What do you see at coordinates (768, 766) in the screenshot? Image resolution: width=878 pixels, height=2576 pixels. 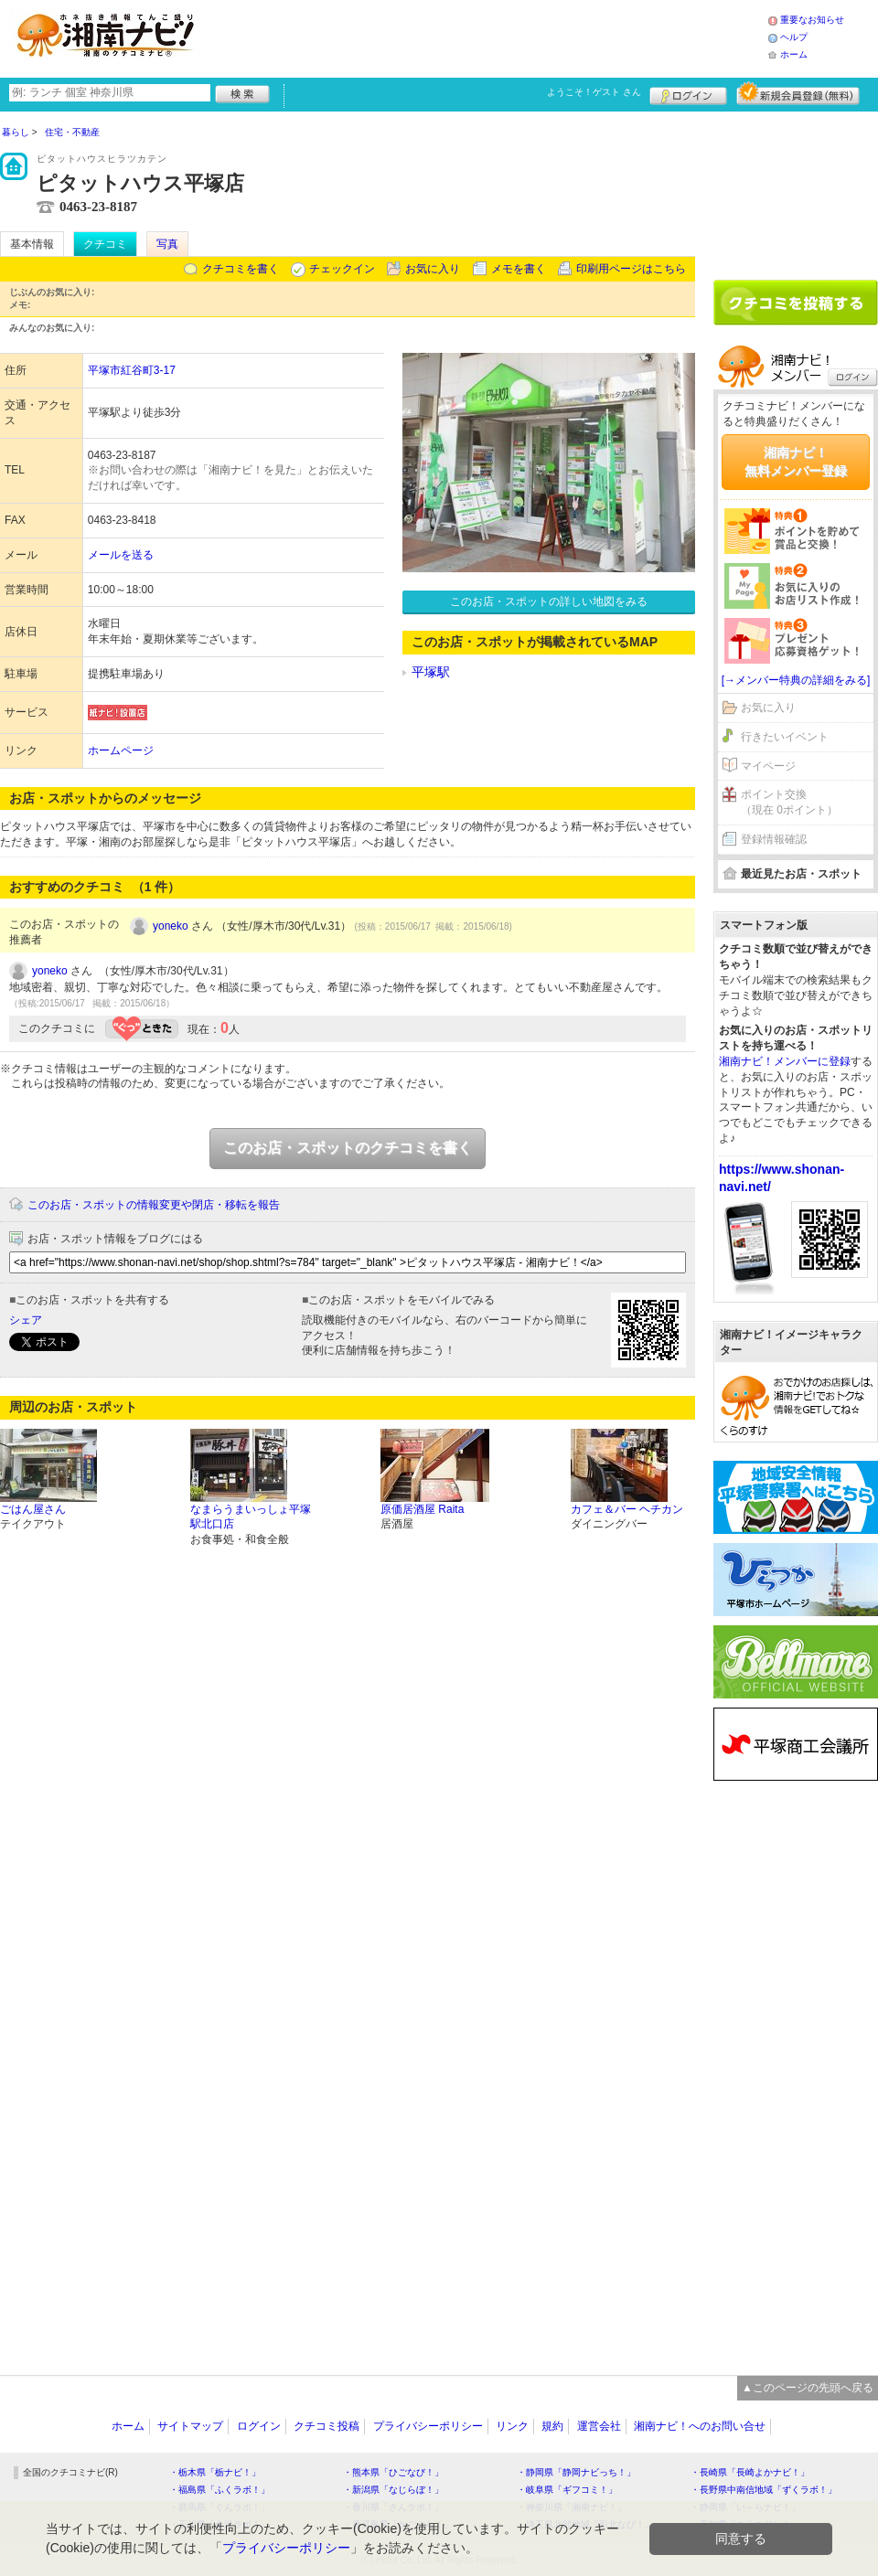 I see `マイページ` at bounding box center [768, 766].